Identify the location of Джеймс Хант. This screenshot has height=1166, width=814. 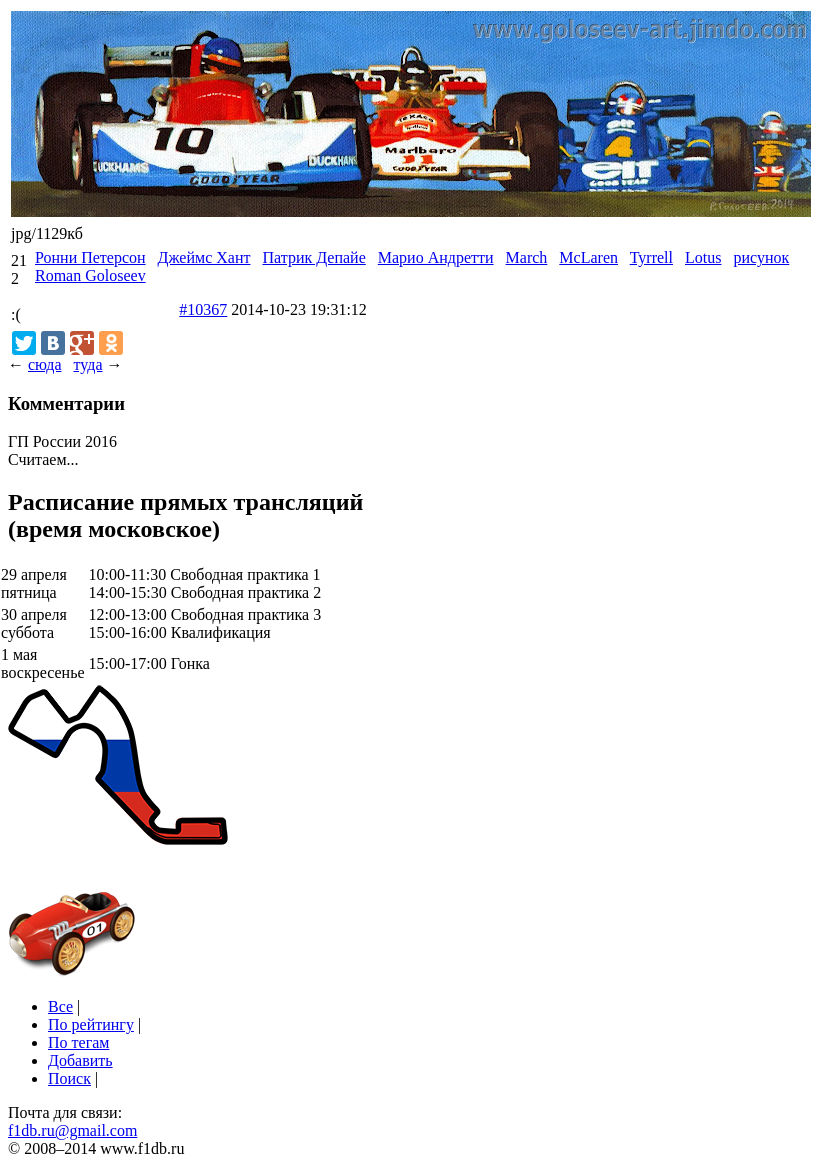
(204, 257).